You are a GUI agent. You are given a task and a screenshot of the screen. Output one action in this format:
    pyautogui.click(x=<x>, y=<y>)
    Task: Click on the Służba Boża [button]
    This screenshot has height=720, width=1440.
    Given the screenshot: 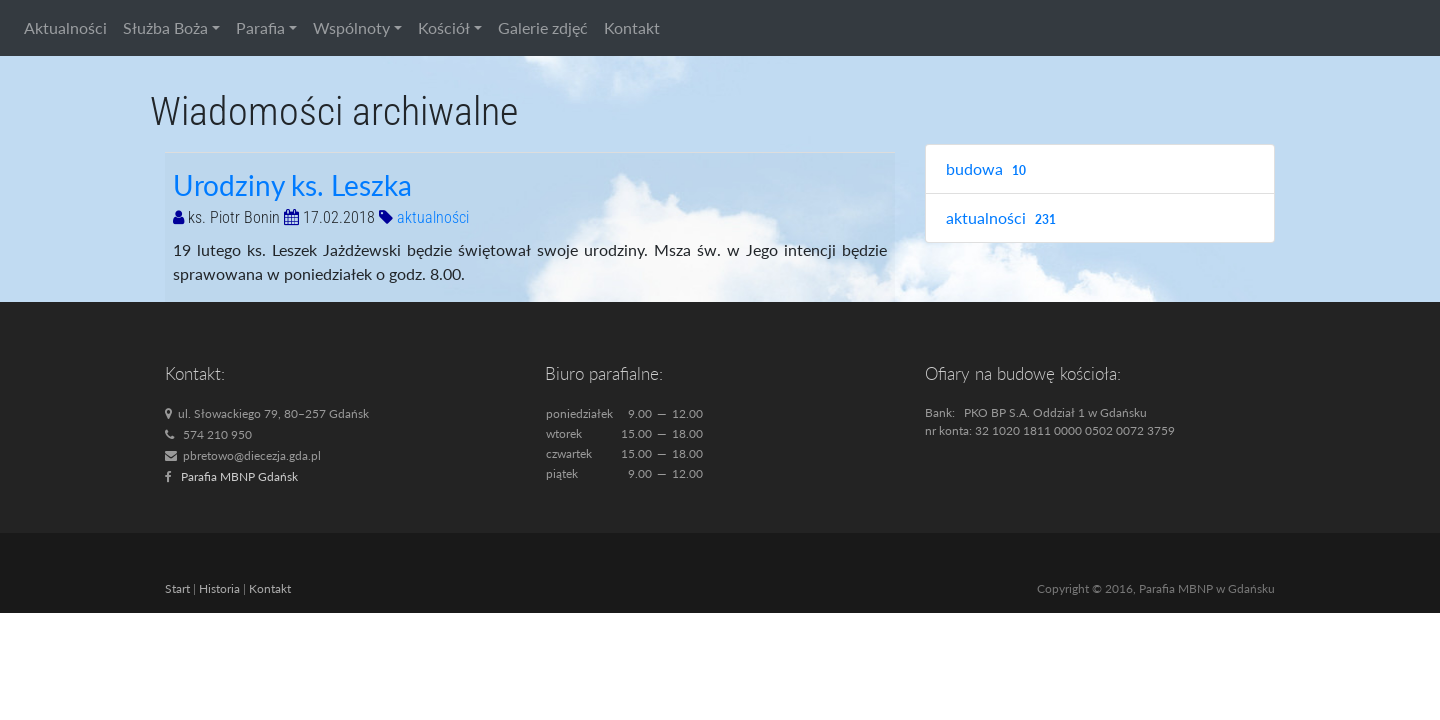 What is the action you would take?
    pyautogui.click(x=165, y=27)
    